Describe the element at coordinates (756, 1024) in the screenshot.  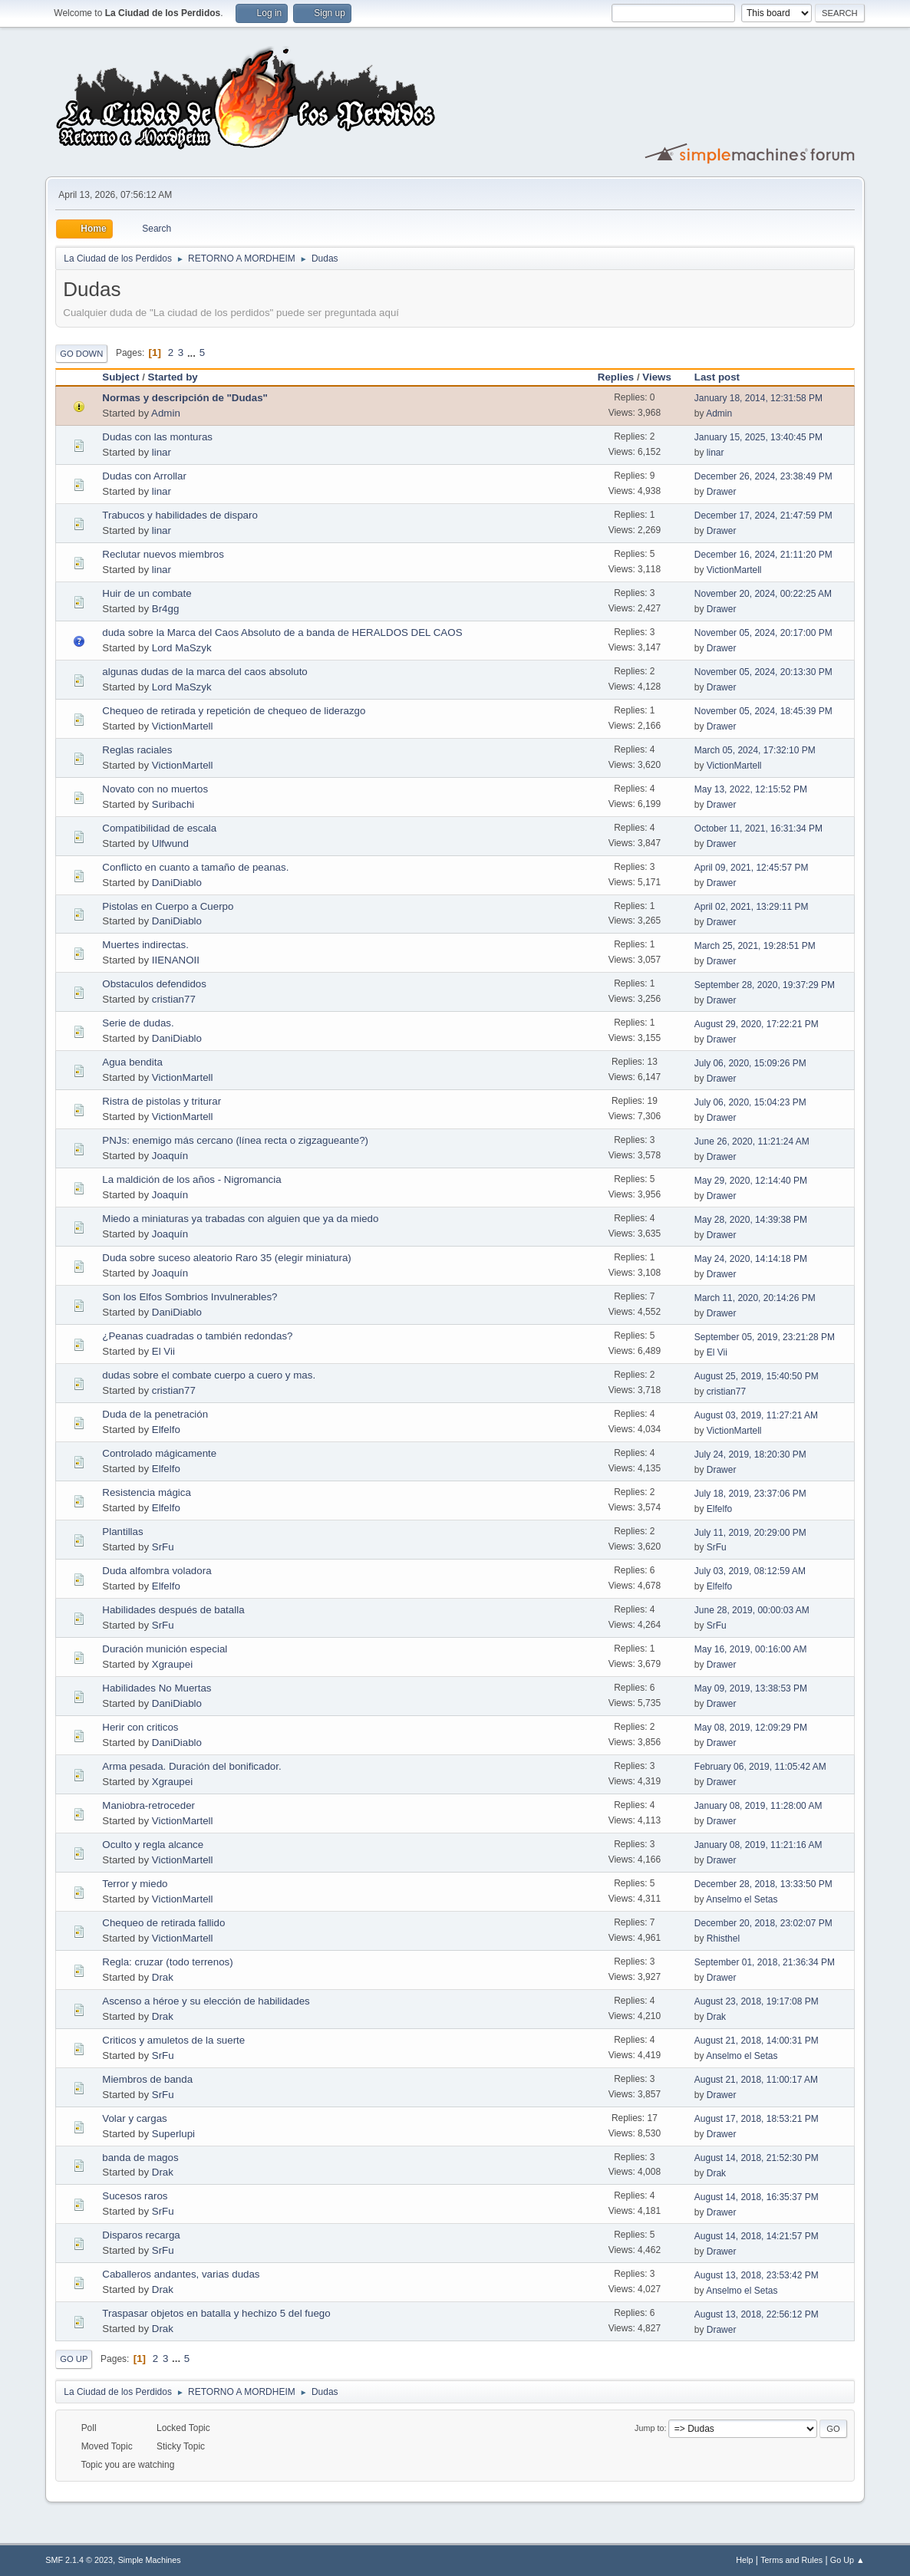
I see `August 29, 2020, 17:22:21 PM` at that location.